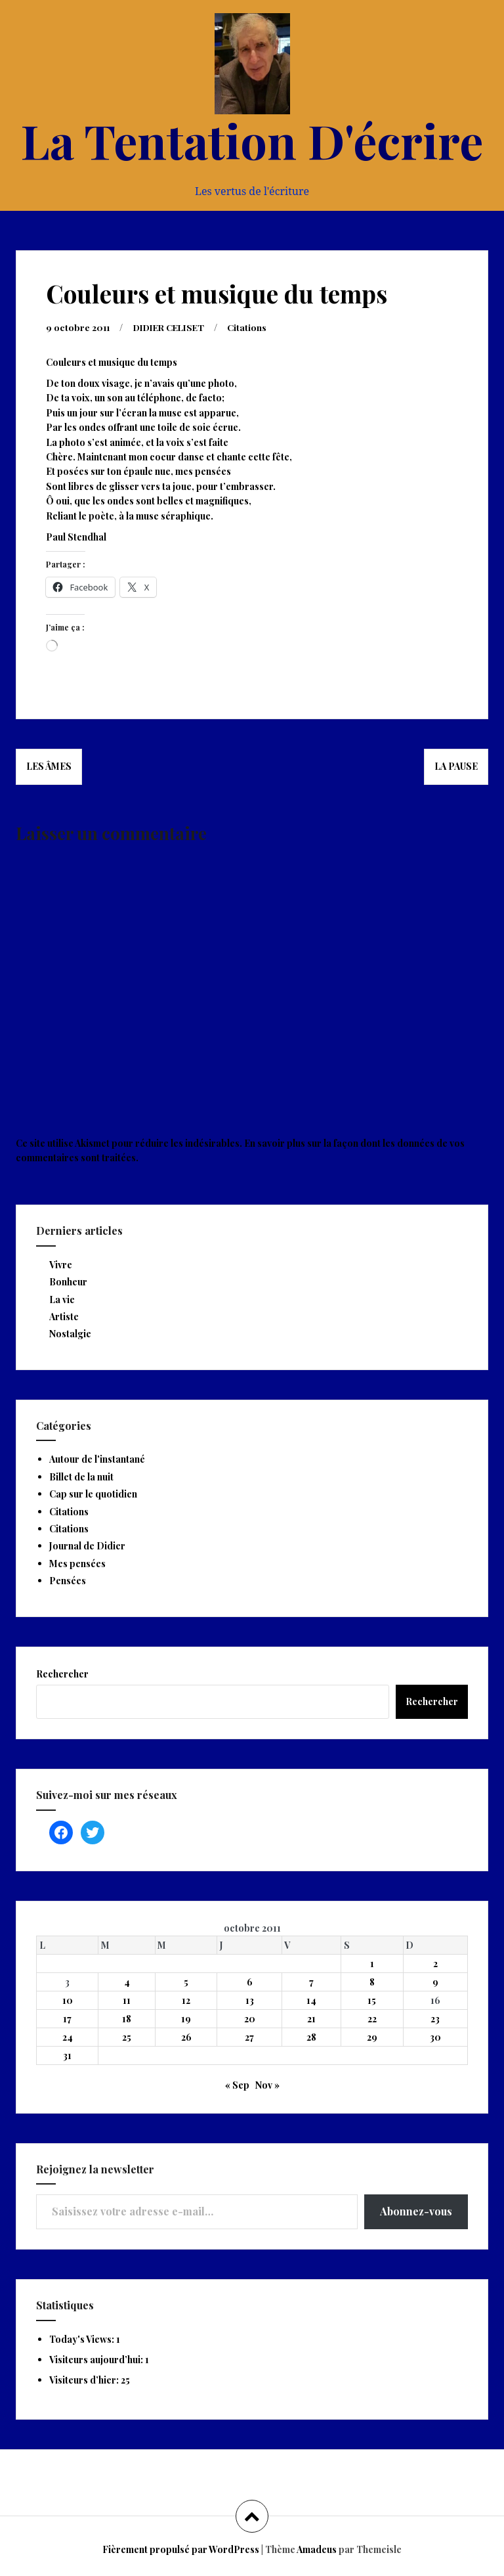  Describe the element at coordinates (311, 1981) in the screenshot. I see `7 [Publications publiées sur 7 October 2011]` at that location.